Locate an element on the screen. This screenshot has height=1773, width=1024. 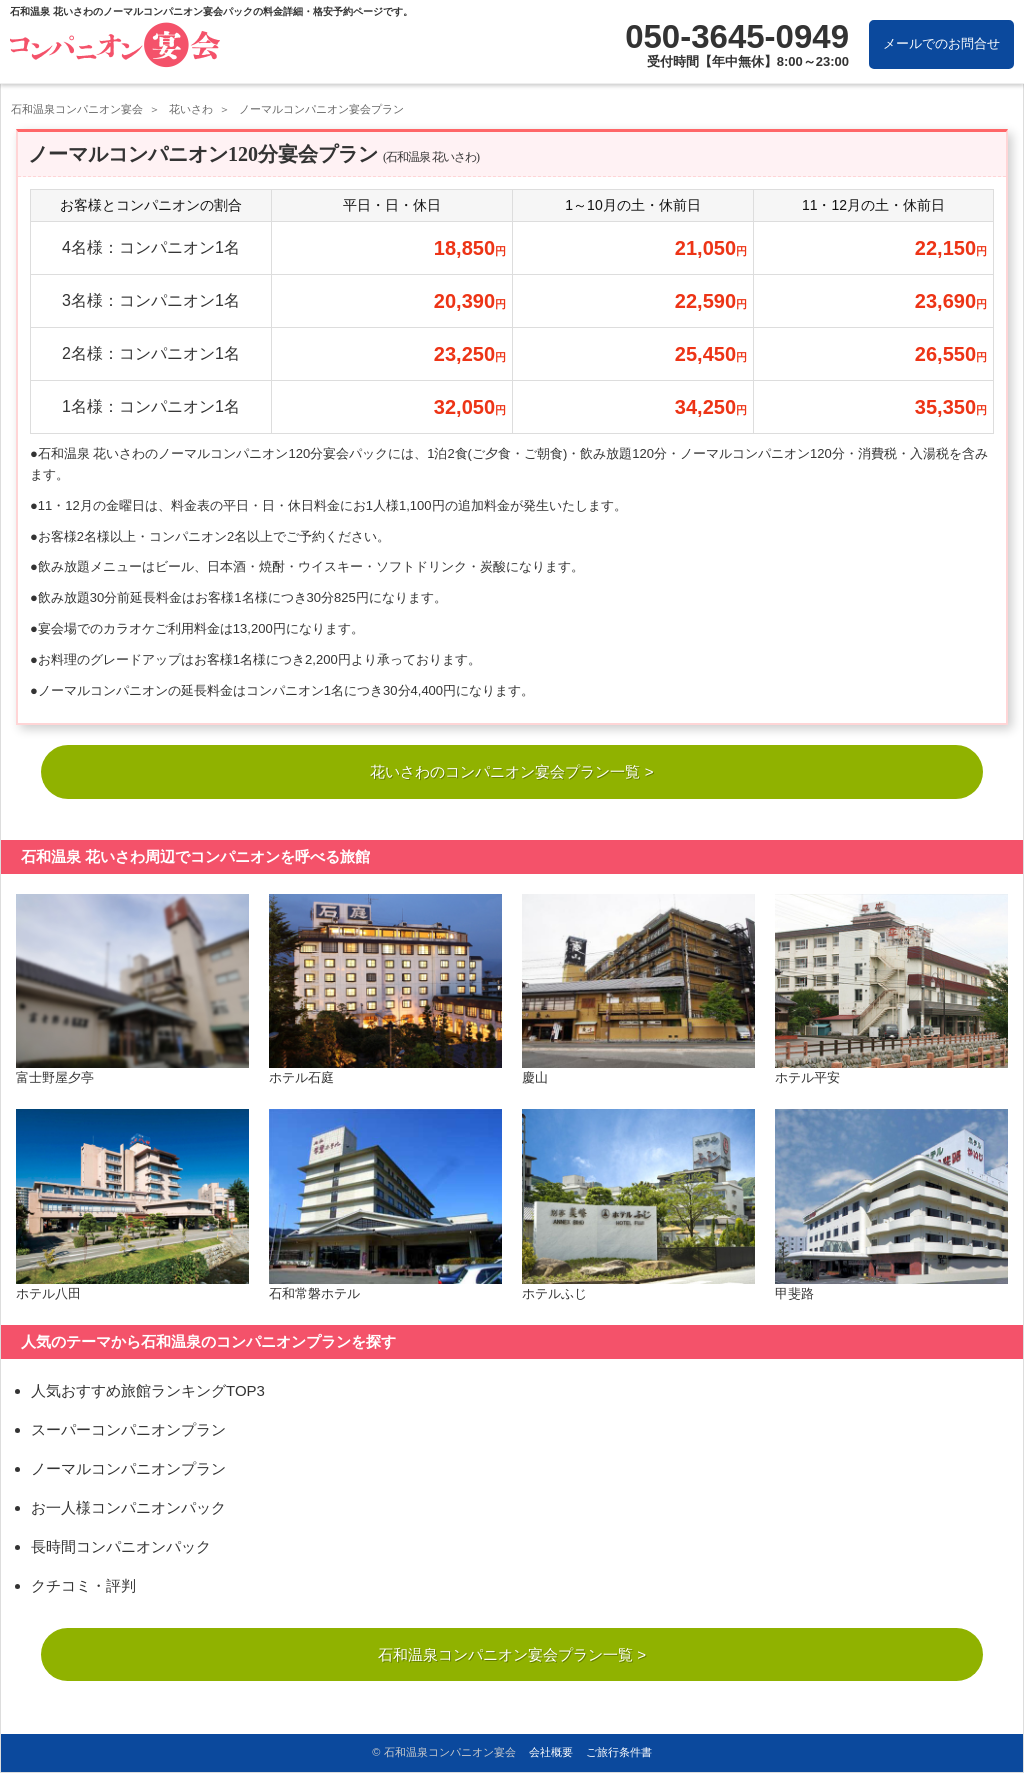
花いさわ is located at coordinates (191, 109).